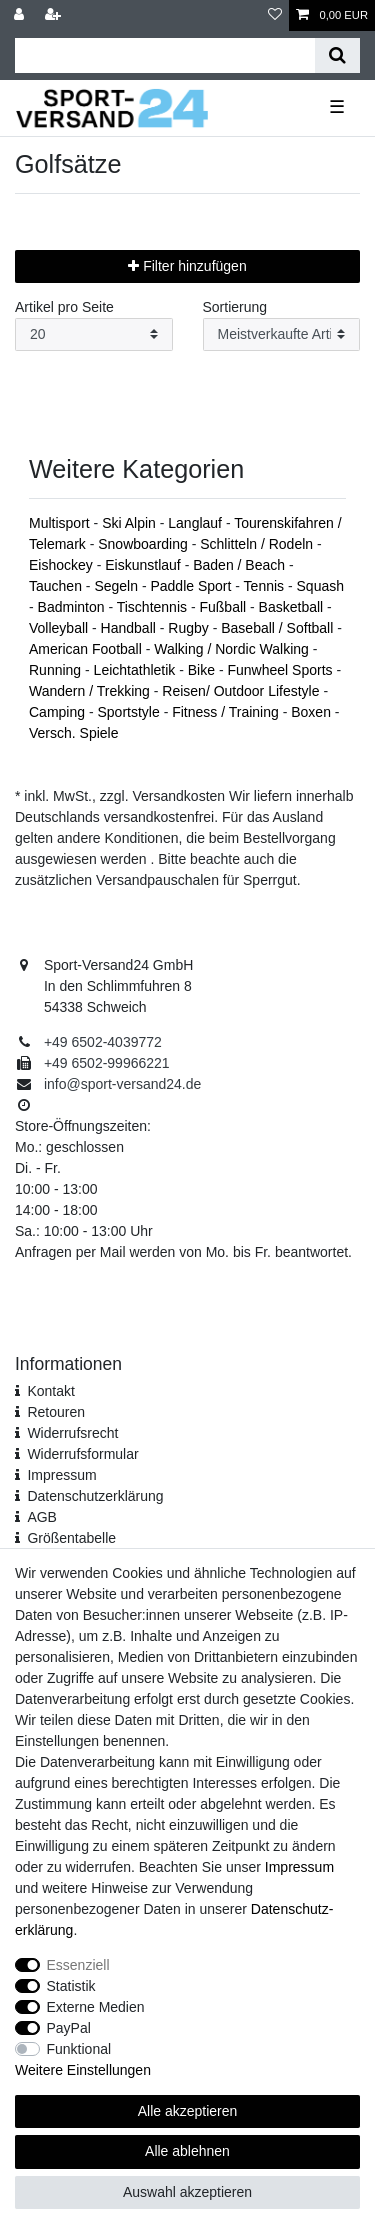 The image size is (375, 2230). What do you see at coordinates (71, 1986) in the screenshot?
I see `Statistik` at bounding box center [71, 1986].